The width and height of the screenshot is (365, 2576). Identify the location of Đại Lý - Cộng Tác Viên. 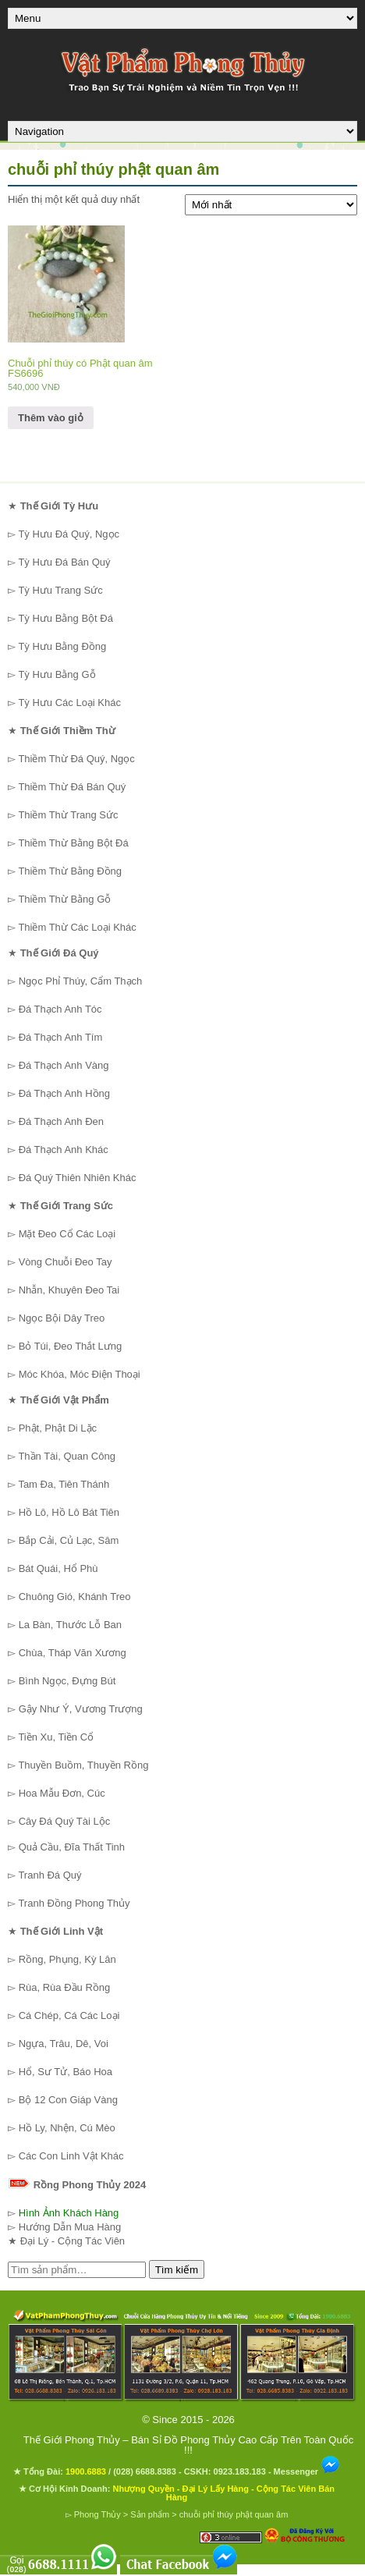
(72, 2241).